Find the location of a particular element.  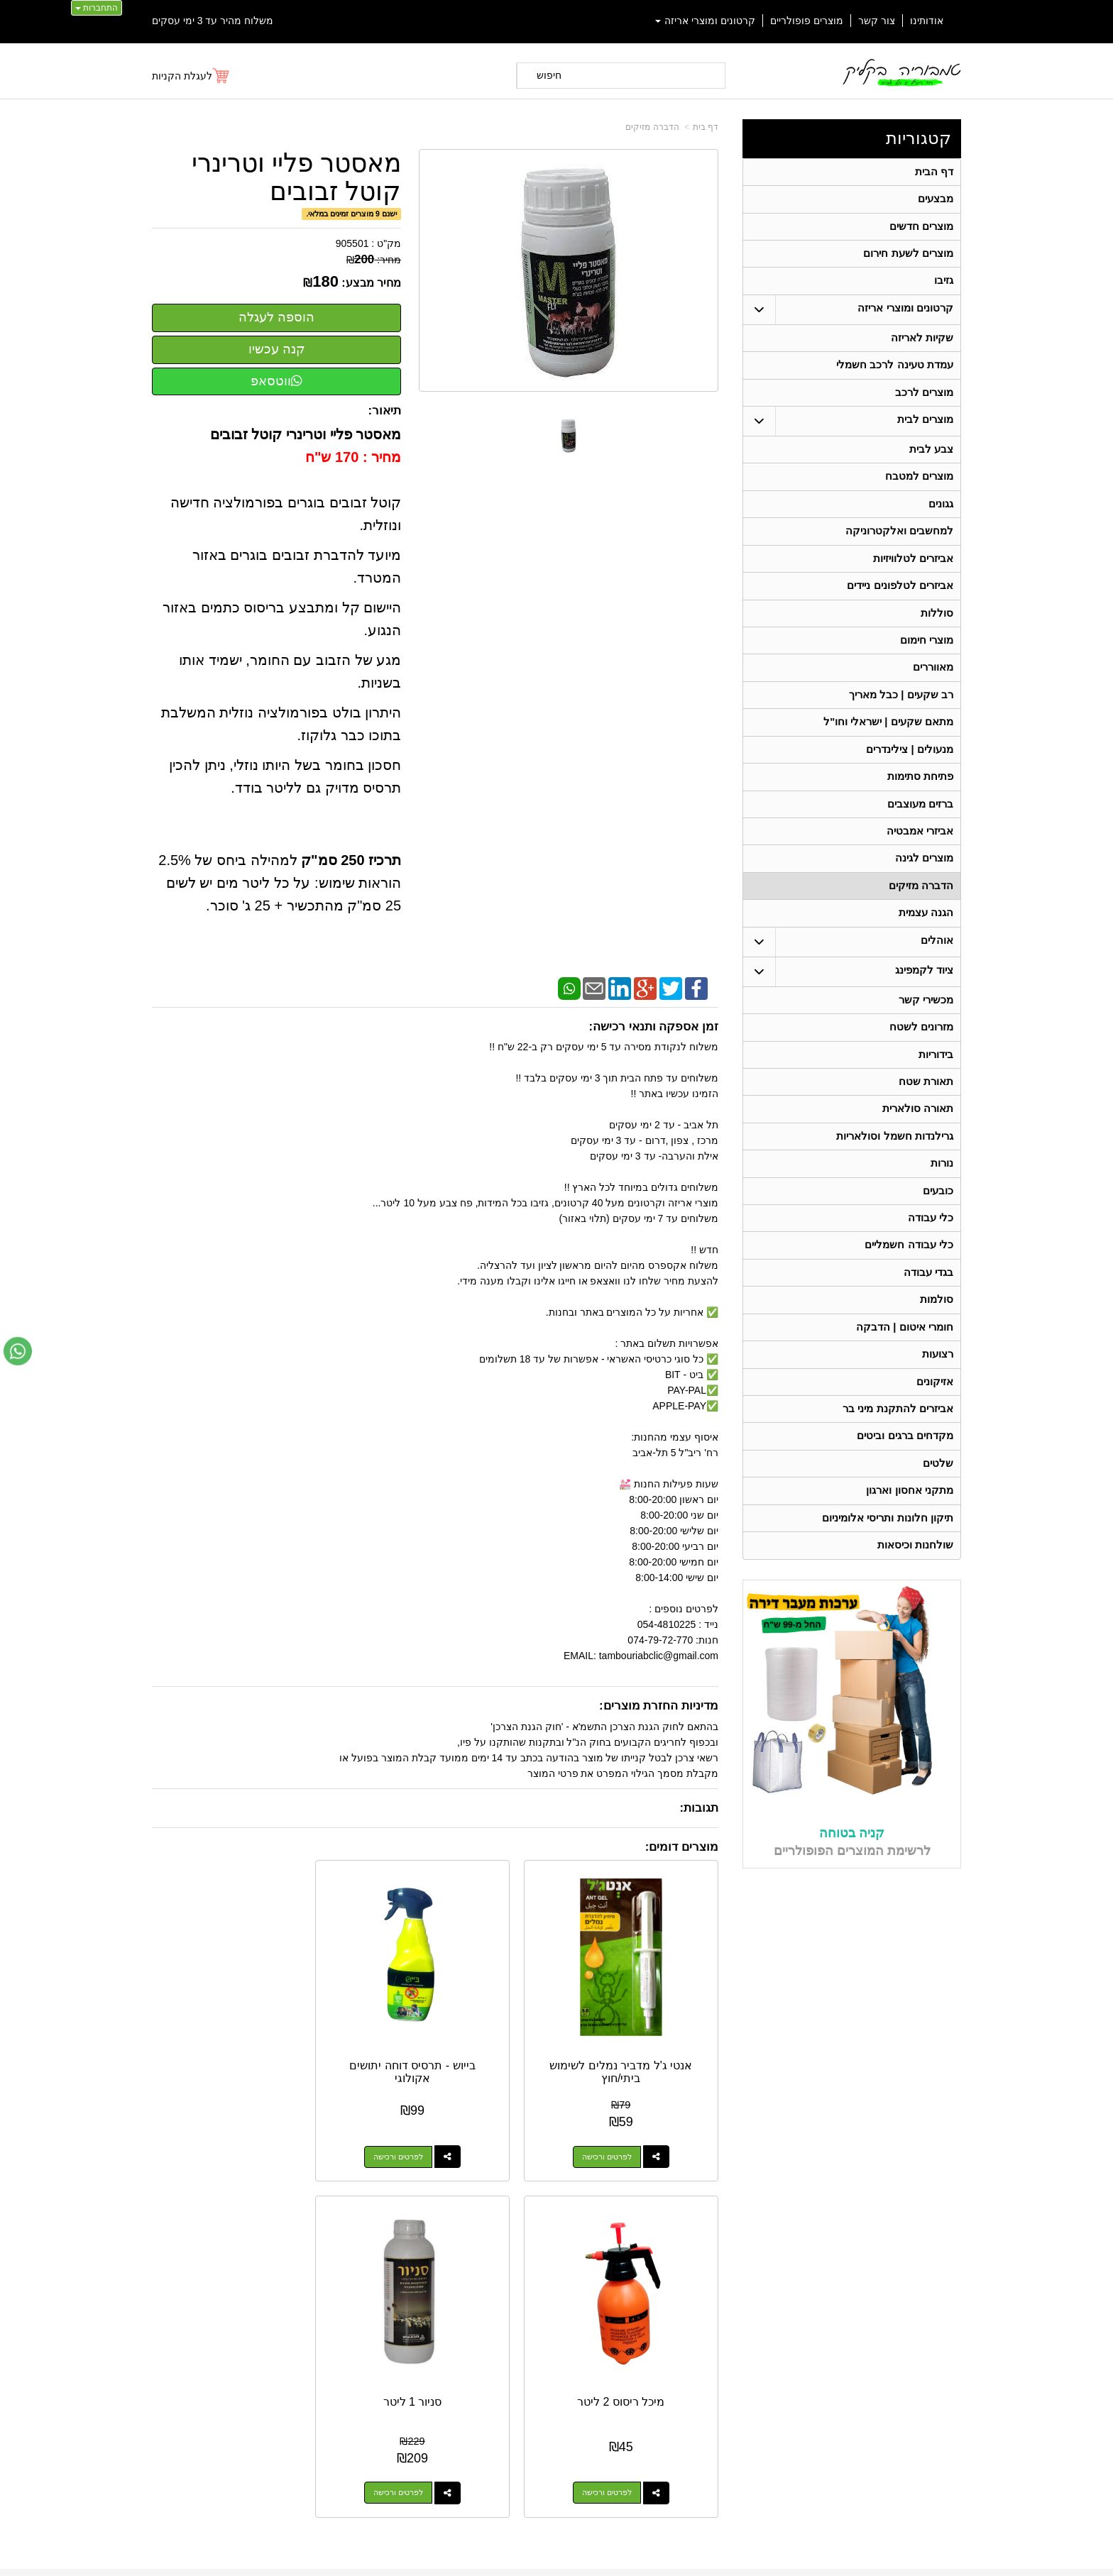

מחיר: is located at coordinates (373, 259).